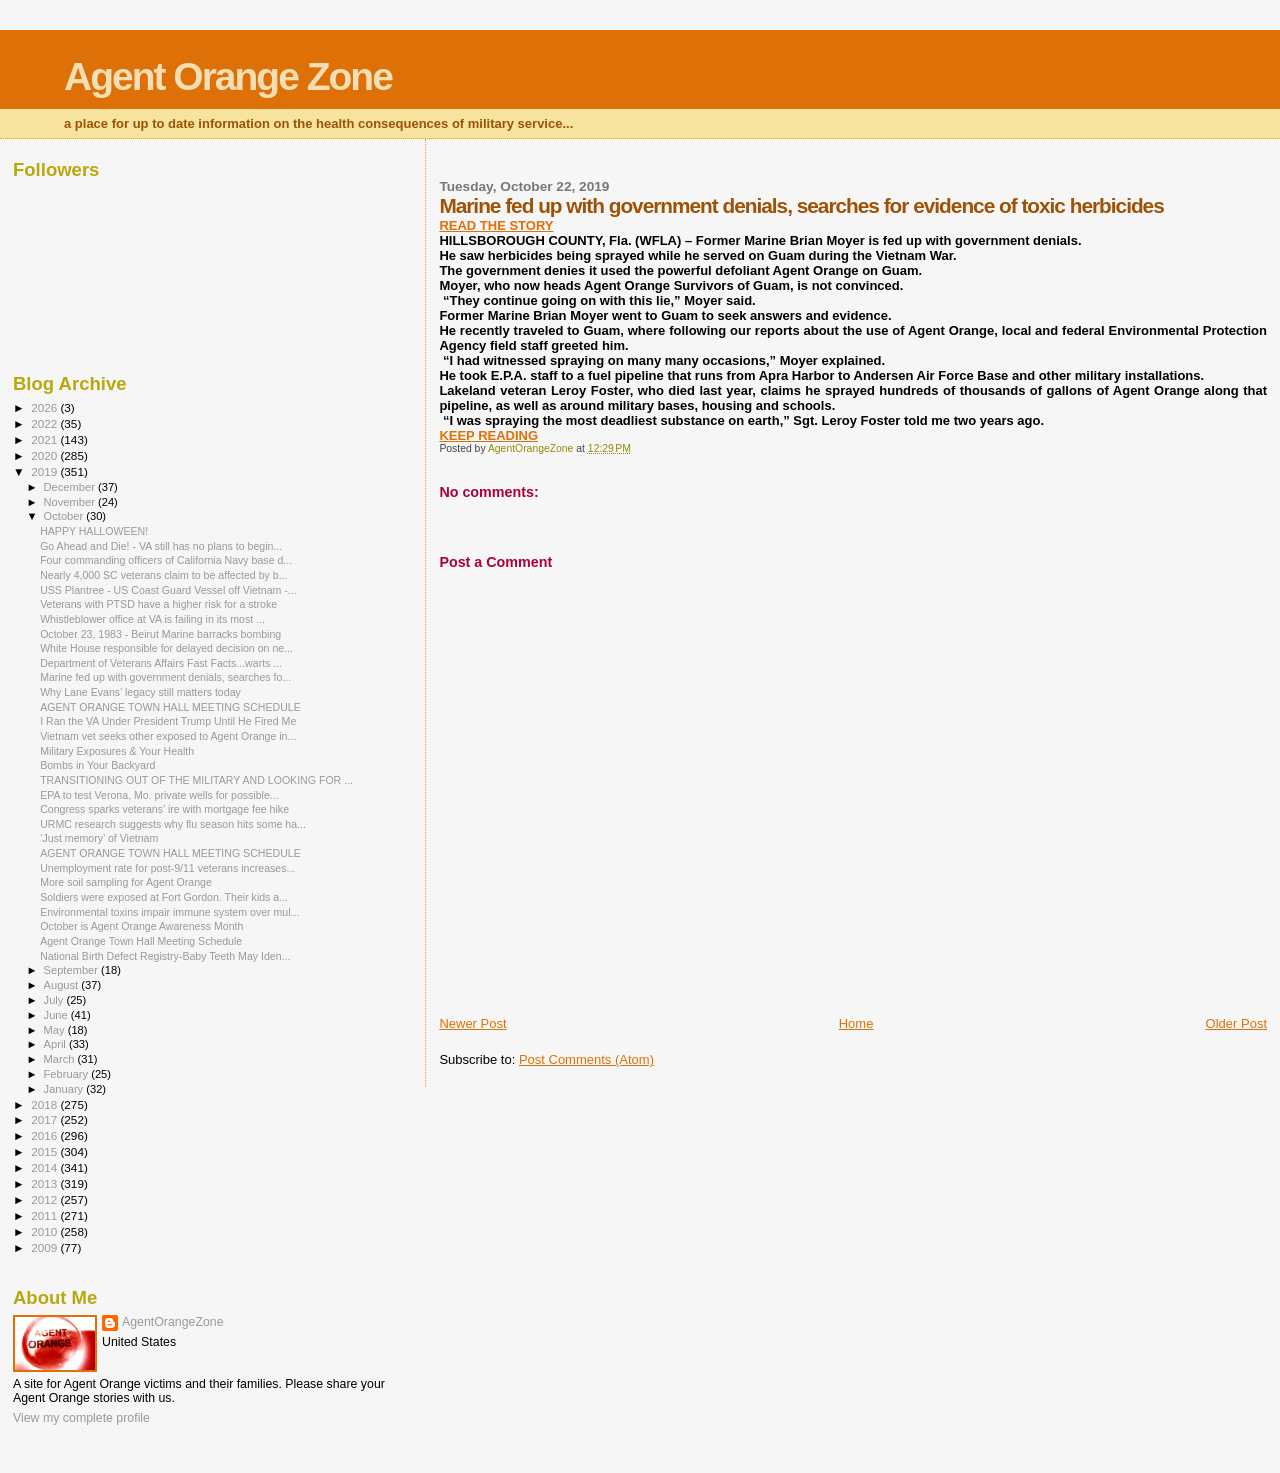 This screenshot has width=1280, height=1473. What do you see at coordinates (71, 502) in the screenshot?
I see `November` at bounding box center [71, 502].